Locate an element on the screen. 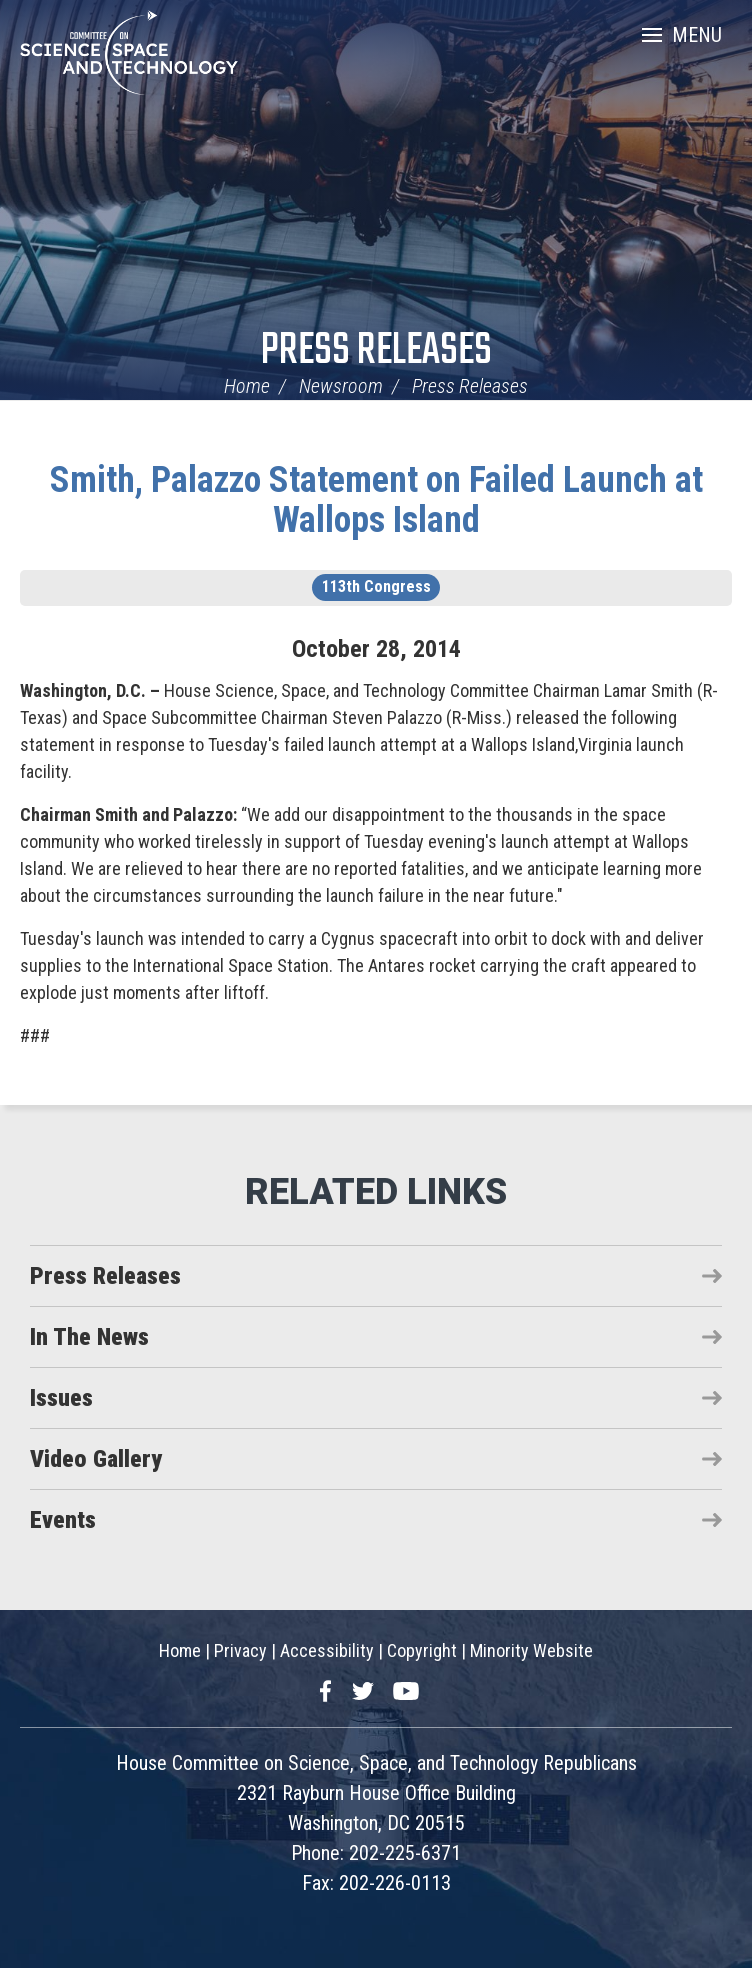 This screenshot has width=752, height=1968. In The News is located at coordinates (89, 1337).